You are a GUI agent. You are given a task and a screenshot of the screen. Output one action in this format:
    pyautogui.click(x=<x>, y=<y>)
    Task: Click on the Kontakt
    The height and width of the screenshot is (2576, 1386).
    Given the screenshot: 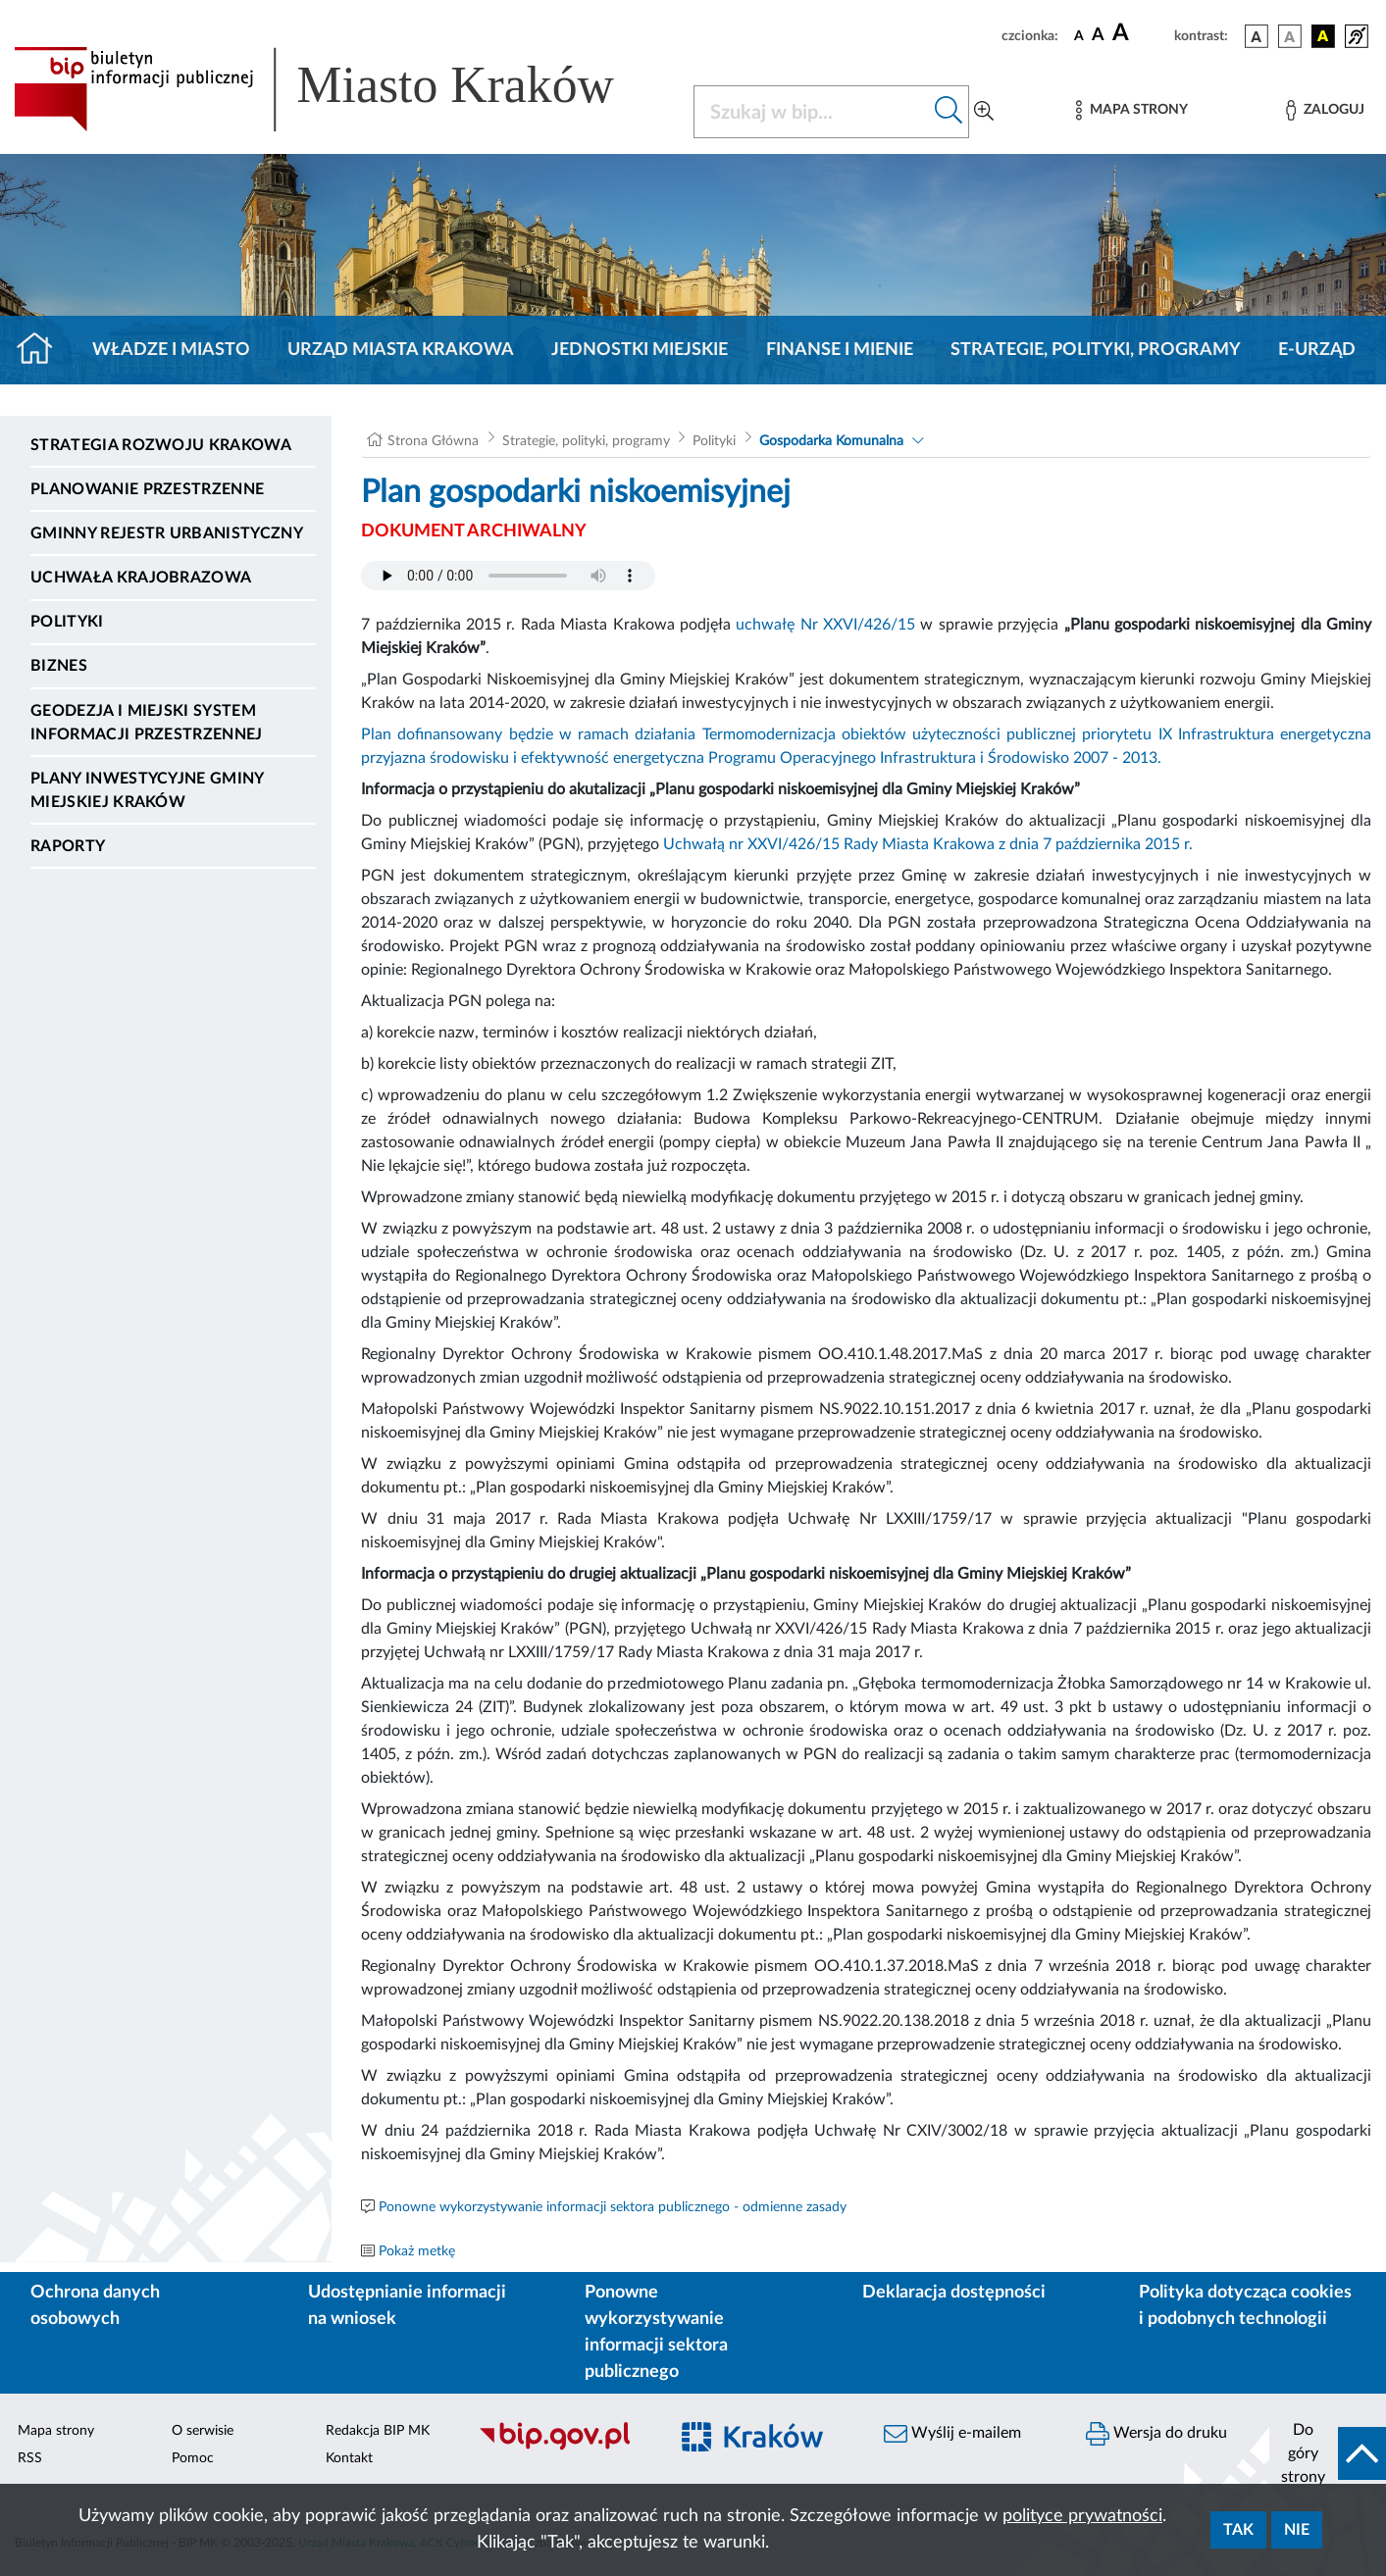 What is the action you would take?
    pyautogui.click(x=349, y=2458)
    